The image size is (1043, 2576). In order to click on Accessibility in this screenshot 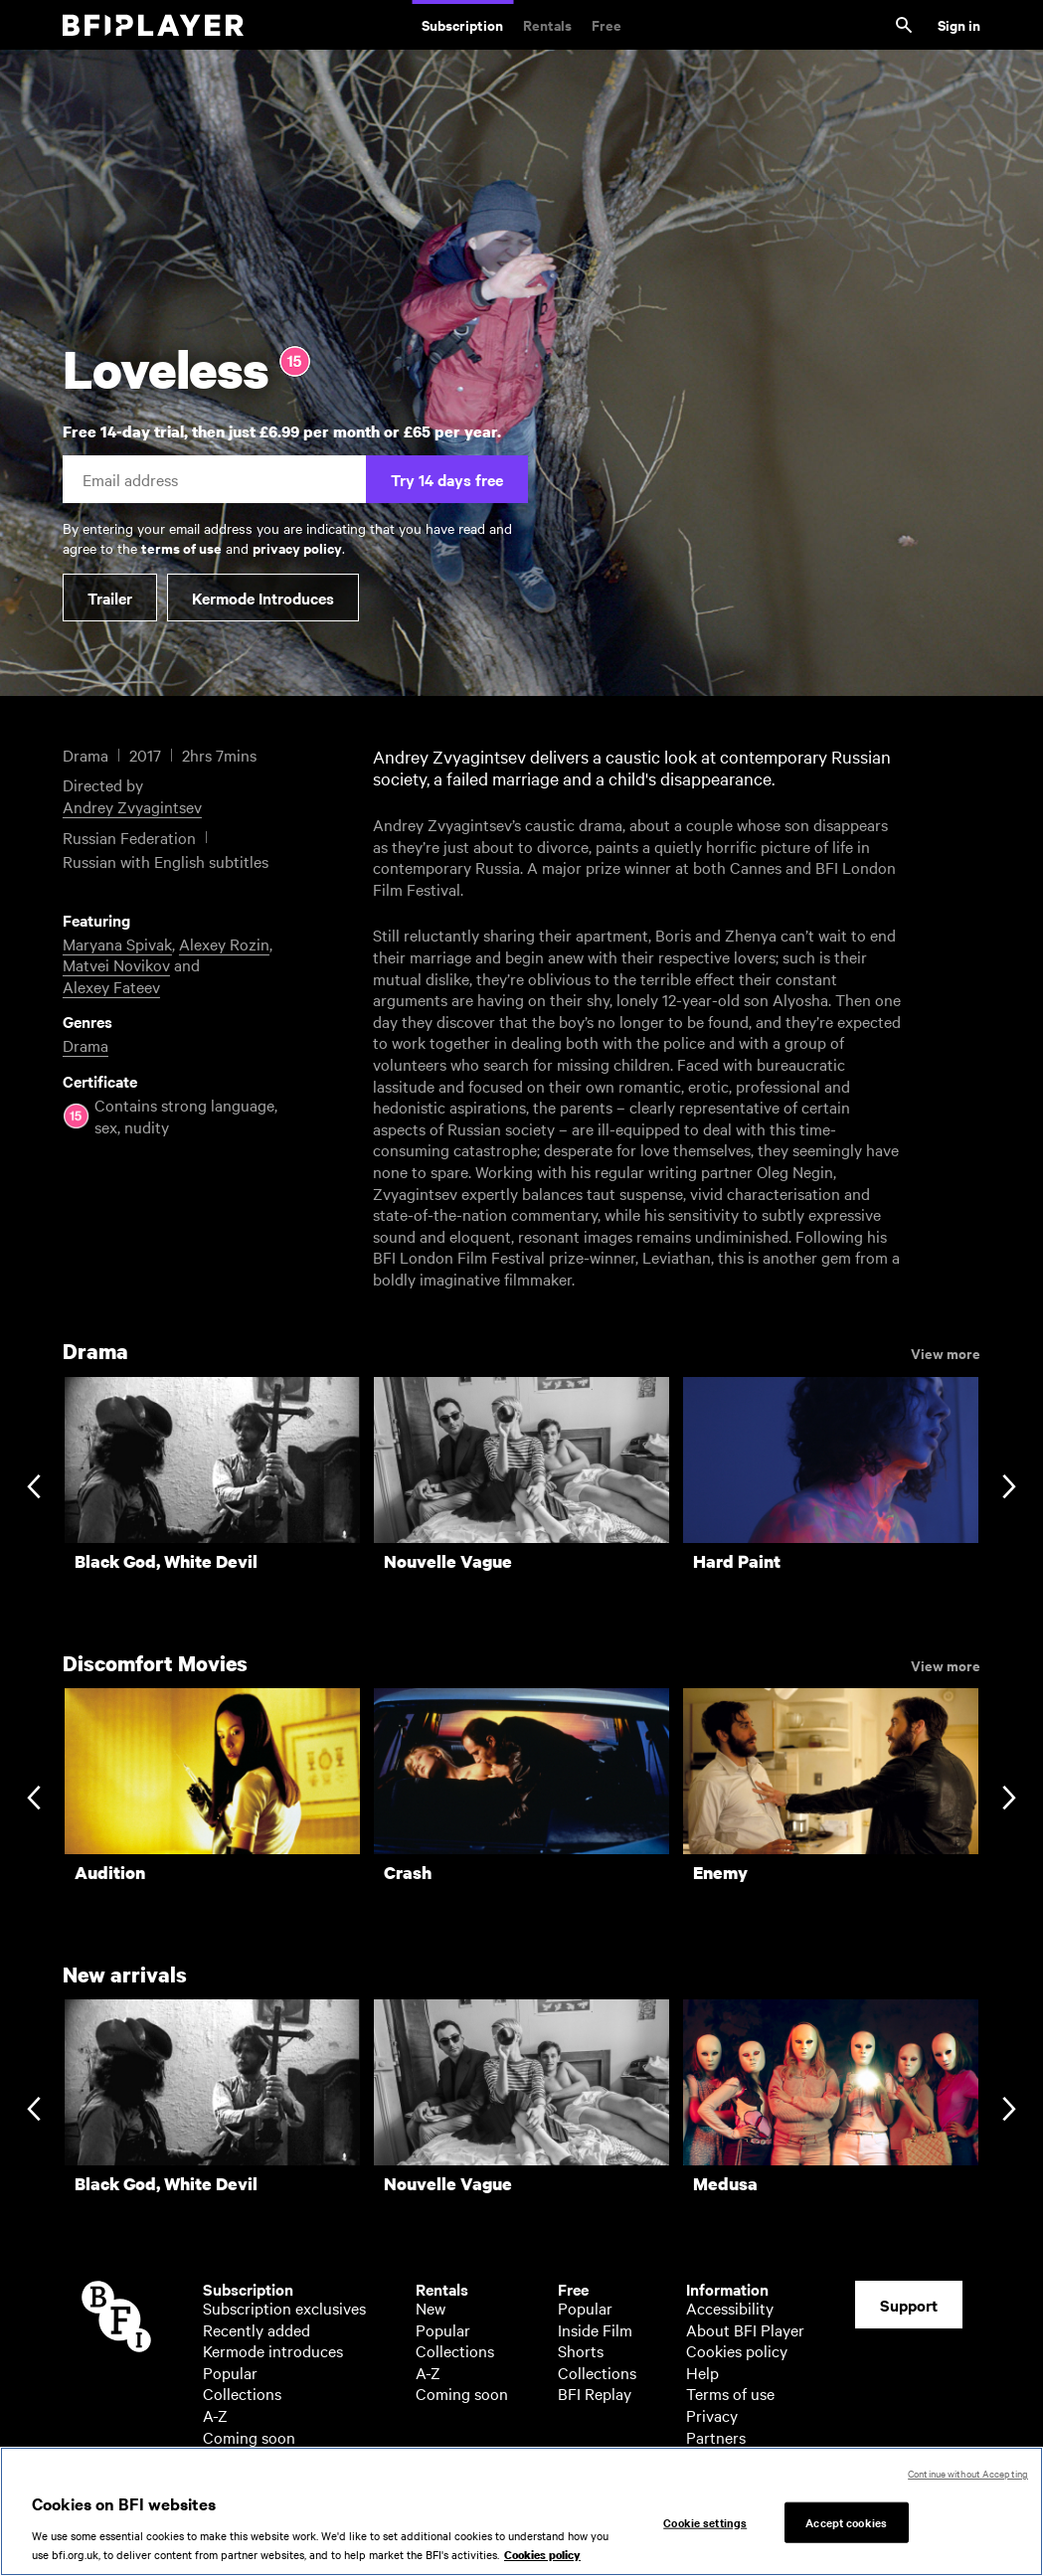, I will do `click(730, 2307)`.